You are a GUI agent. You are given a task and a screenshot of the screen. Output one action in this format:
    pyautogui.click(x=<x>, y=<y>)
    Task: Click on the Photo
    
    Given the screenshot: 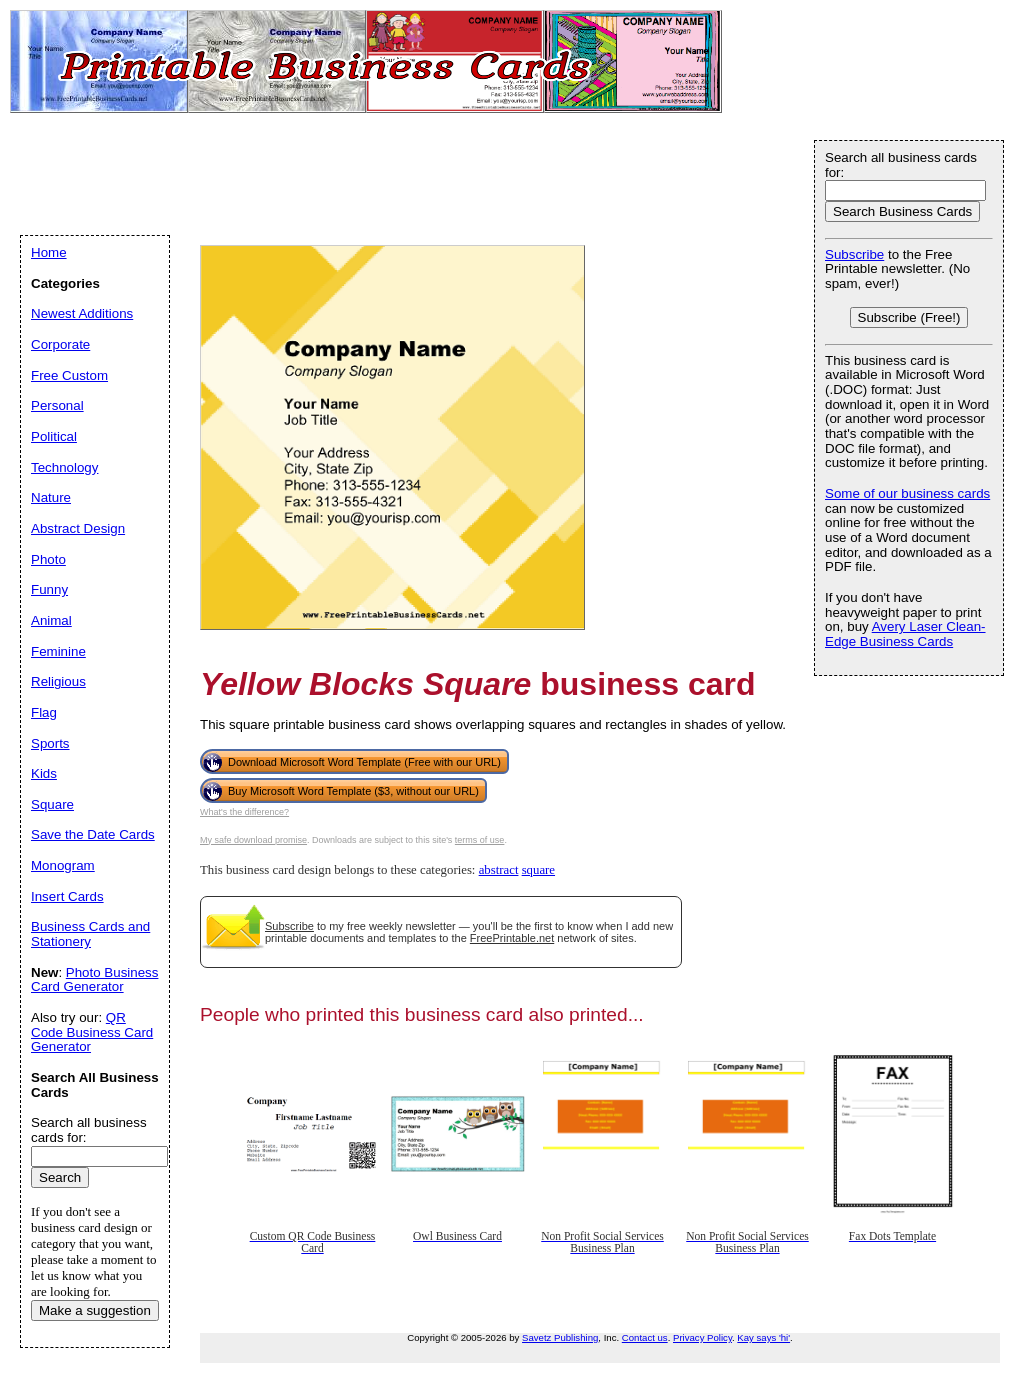 What is the action you would take?
    pyautogui.click(x=48, y=559)
    